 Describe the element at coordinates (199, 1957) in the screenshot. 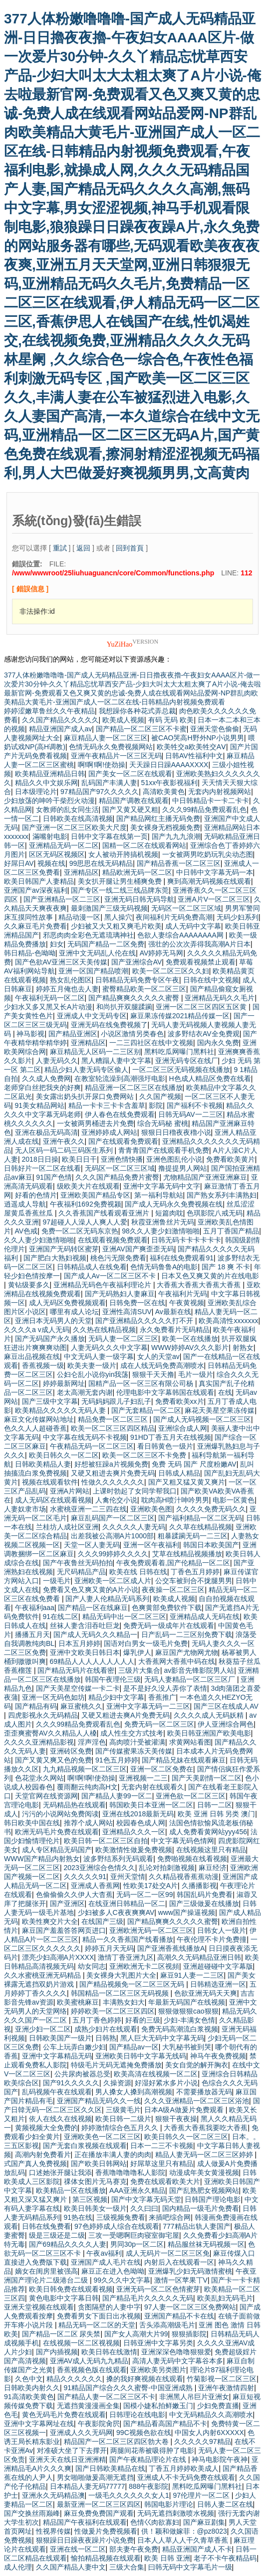

I see `高潮久久无码精品亚洲日韩` at that location.